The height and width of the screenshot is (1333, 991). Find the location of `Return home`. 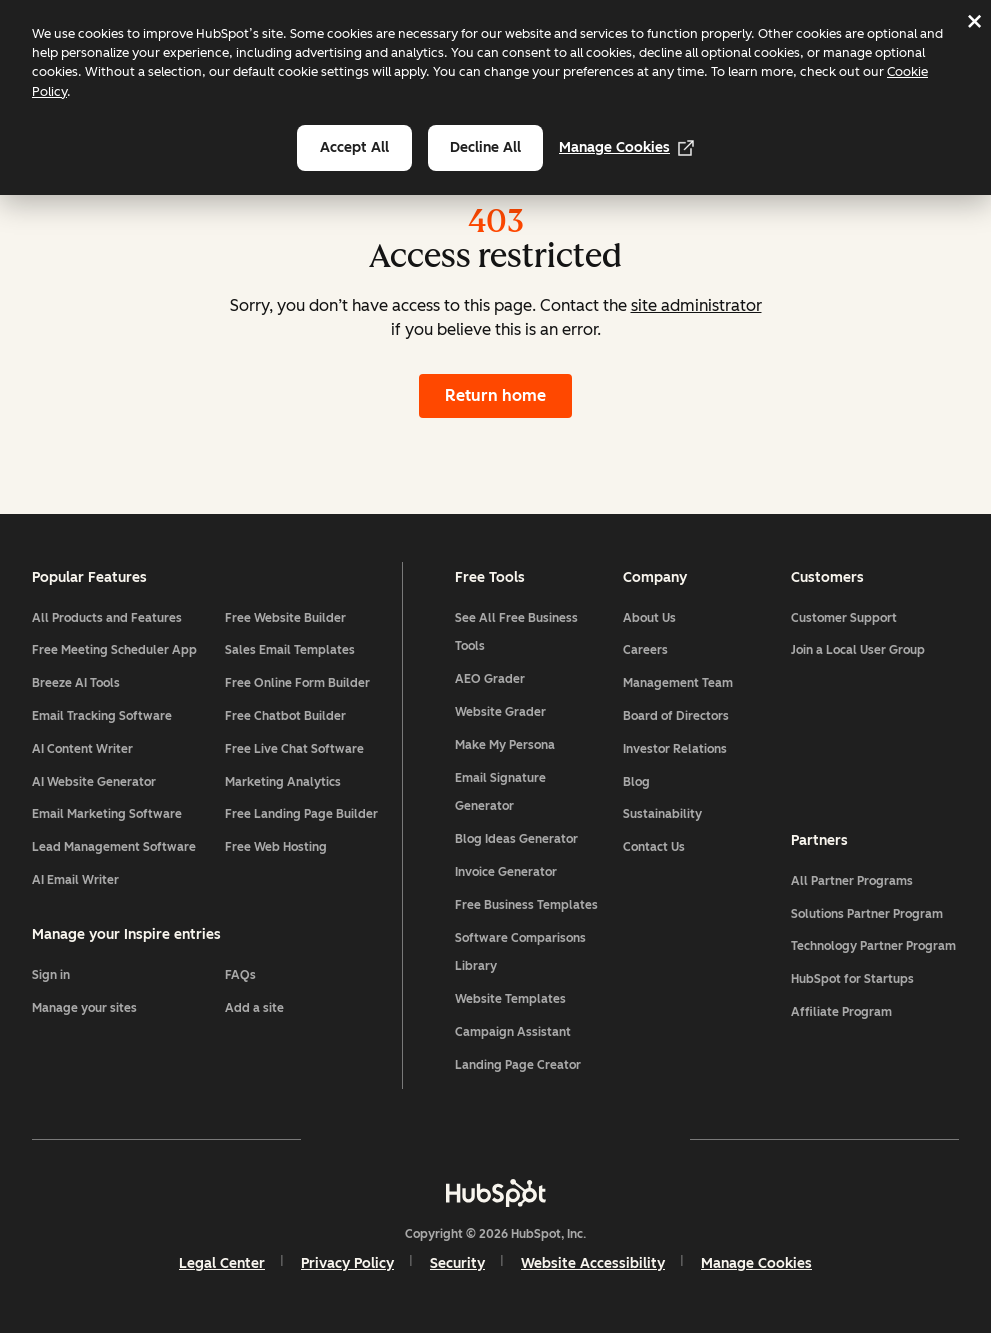

Return home is located at coordinates (495, 395).